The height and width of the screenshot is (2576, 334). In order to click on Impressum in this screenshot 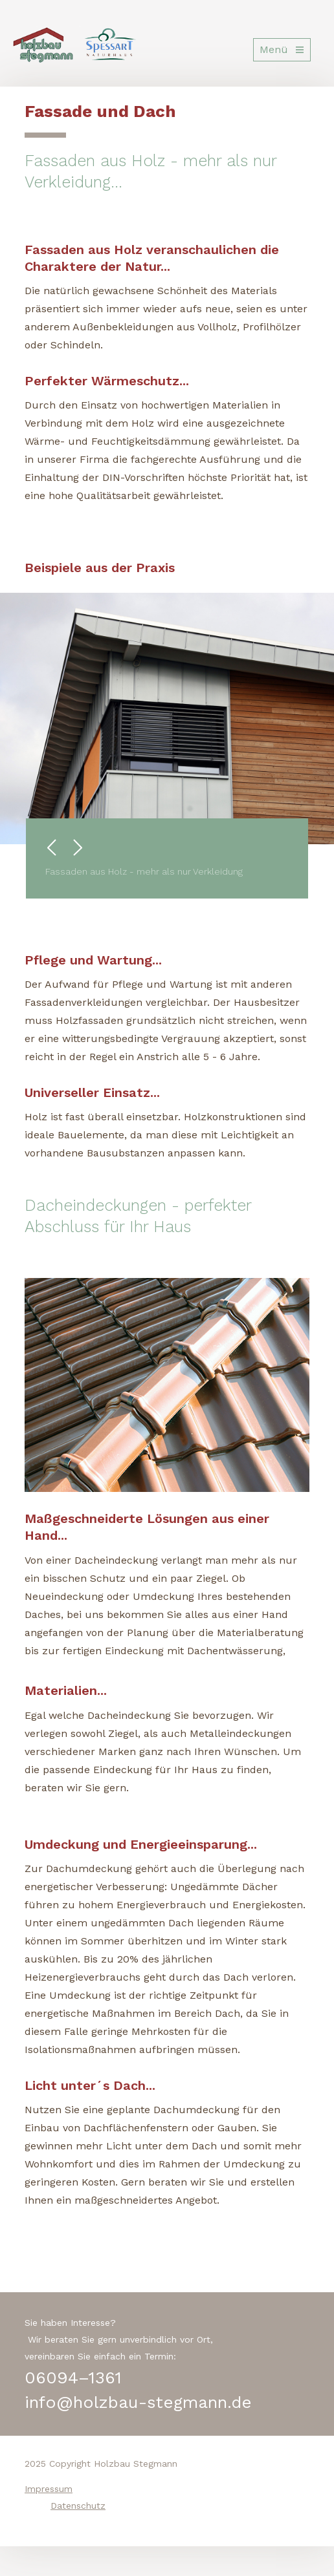, I will do `click(48, 2489)`.